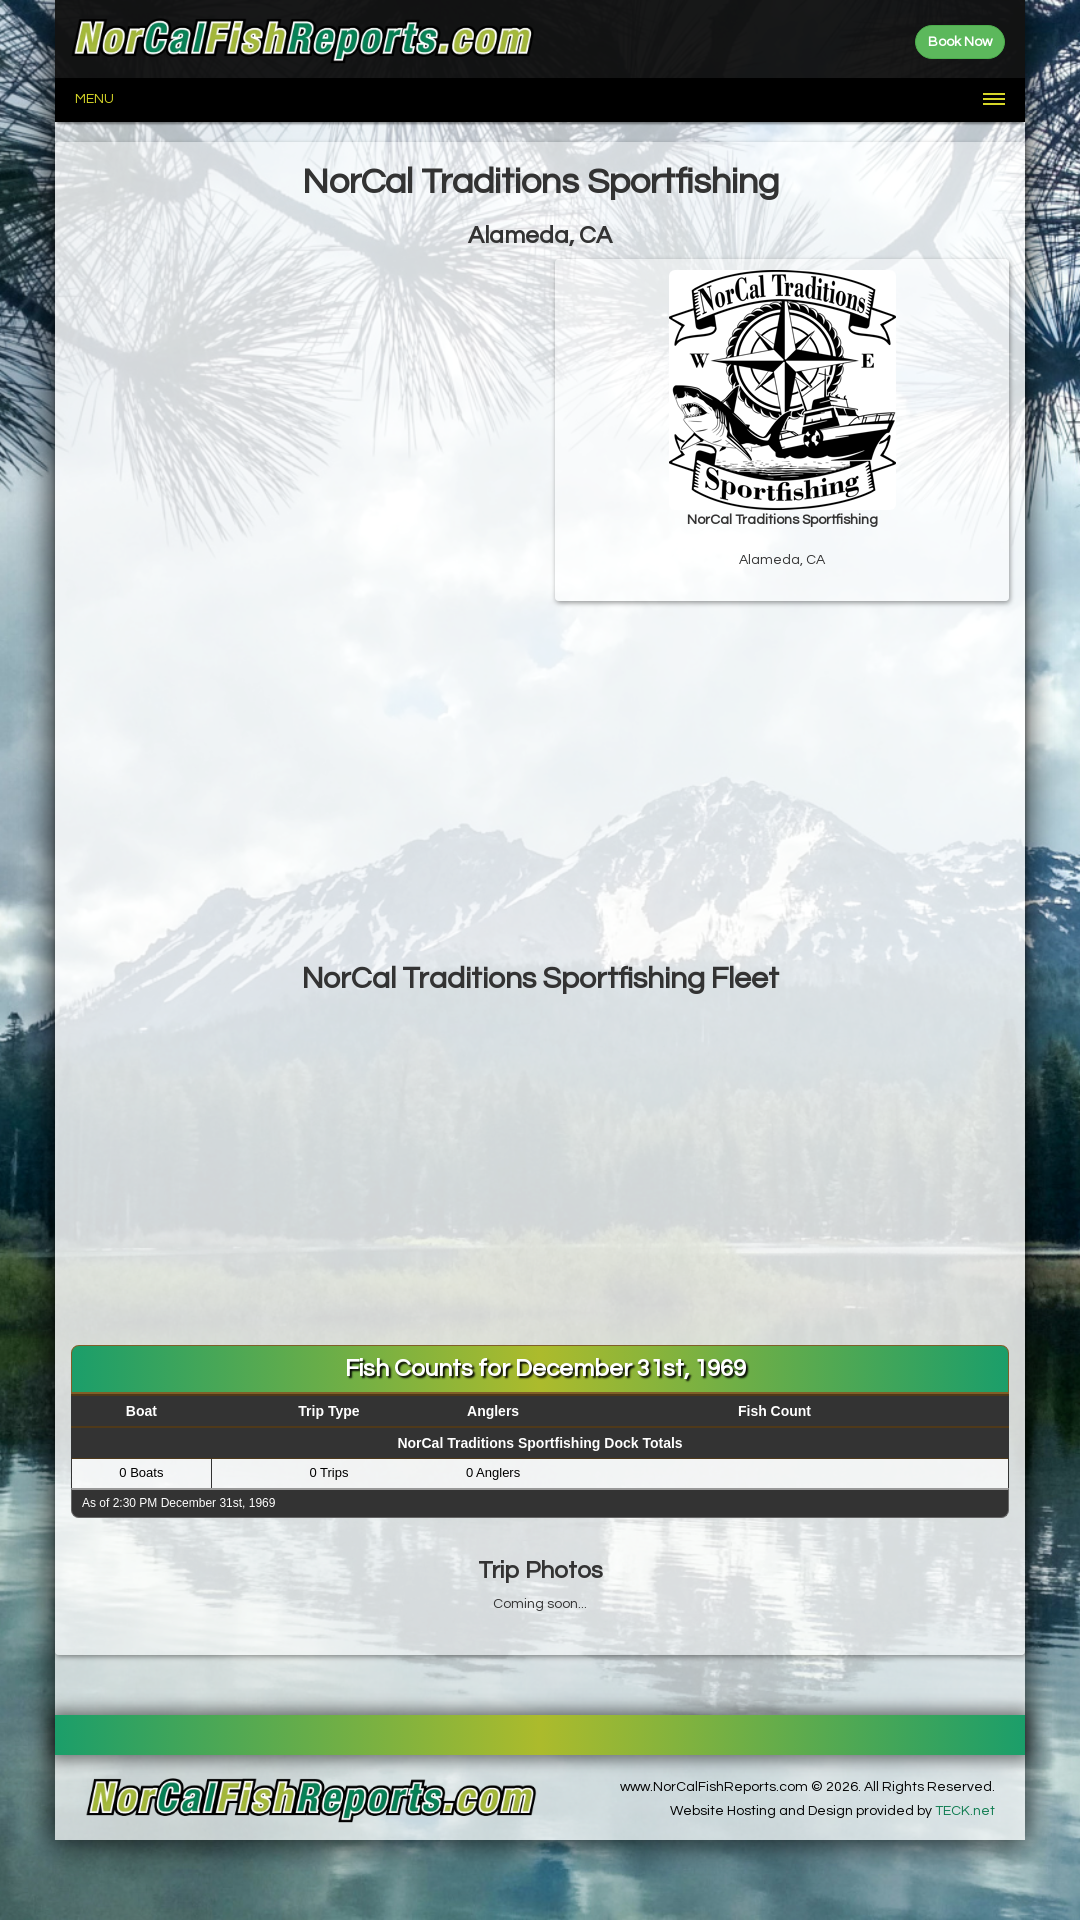  Describe the element at coordinates (965, 1811) in the screenshot. I see `TECK.net` at that location.